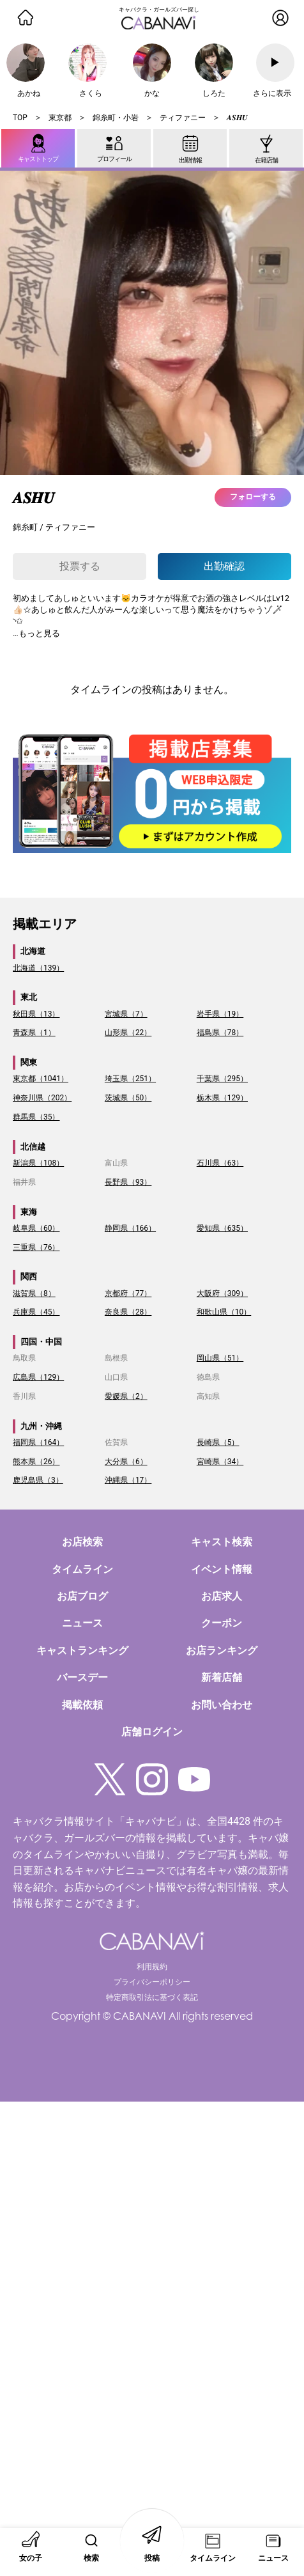 The width and height of the screenshot is (304, 2576). I want to click on お店検索, so click(82, 1542).